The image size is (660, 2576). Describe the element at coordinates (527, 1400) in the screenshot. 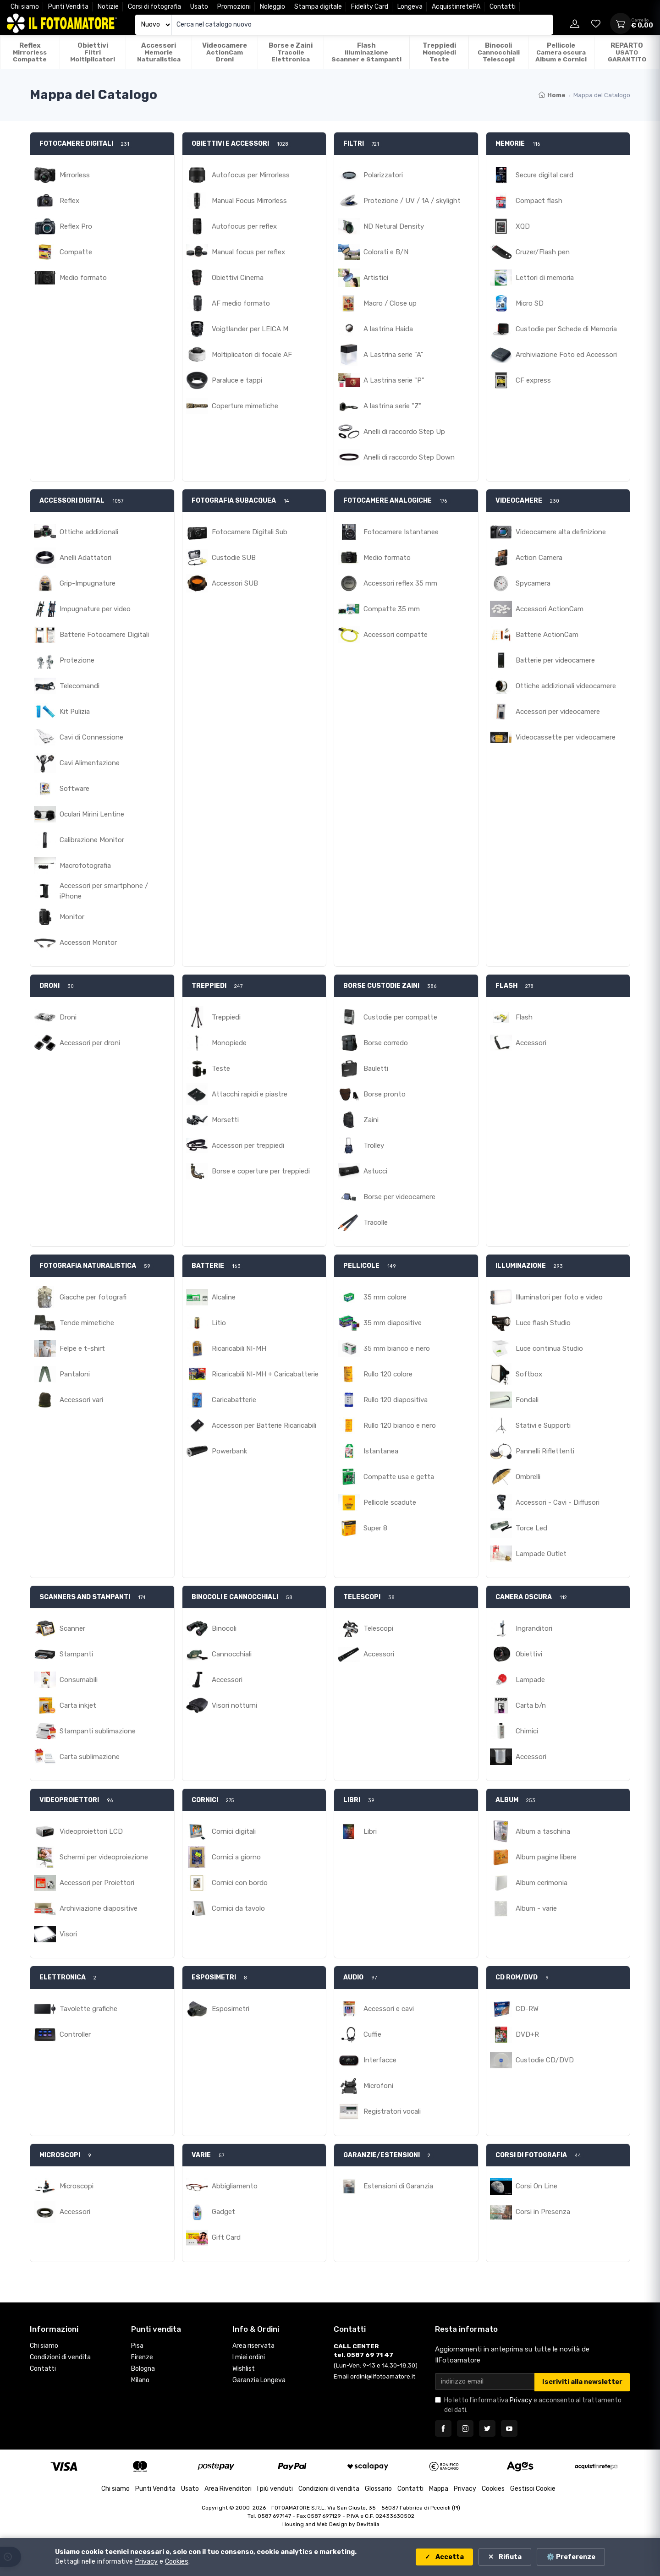

I see `Fondali` at that location.